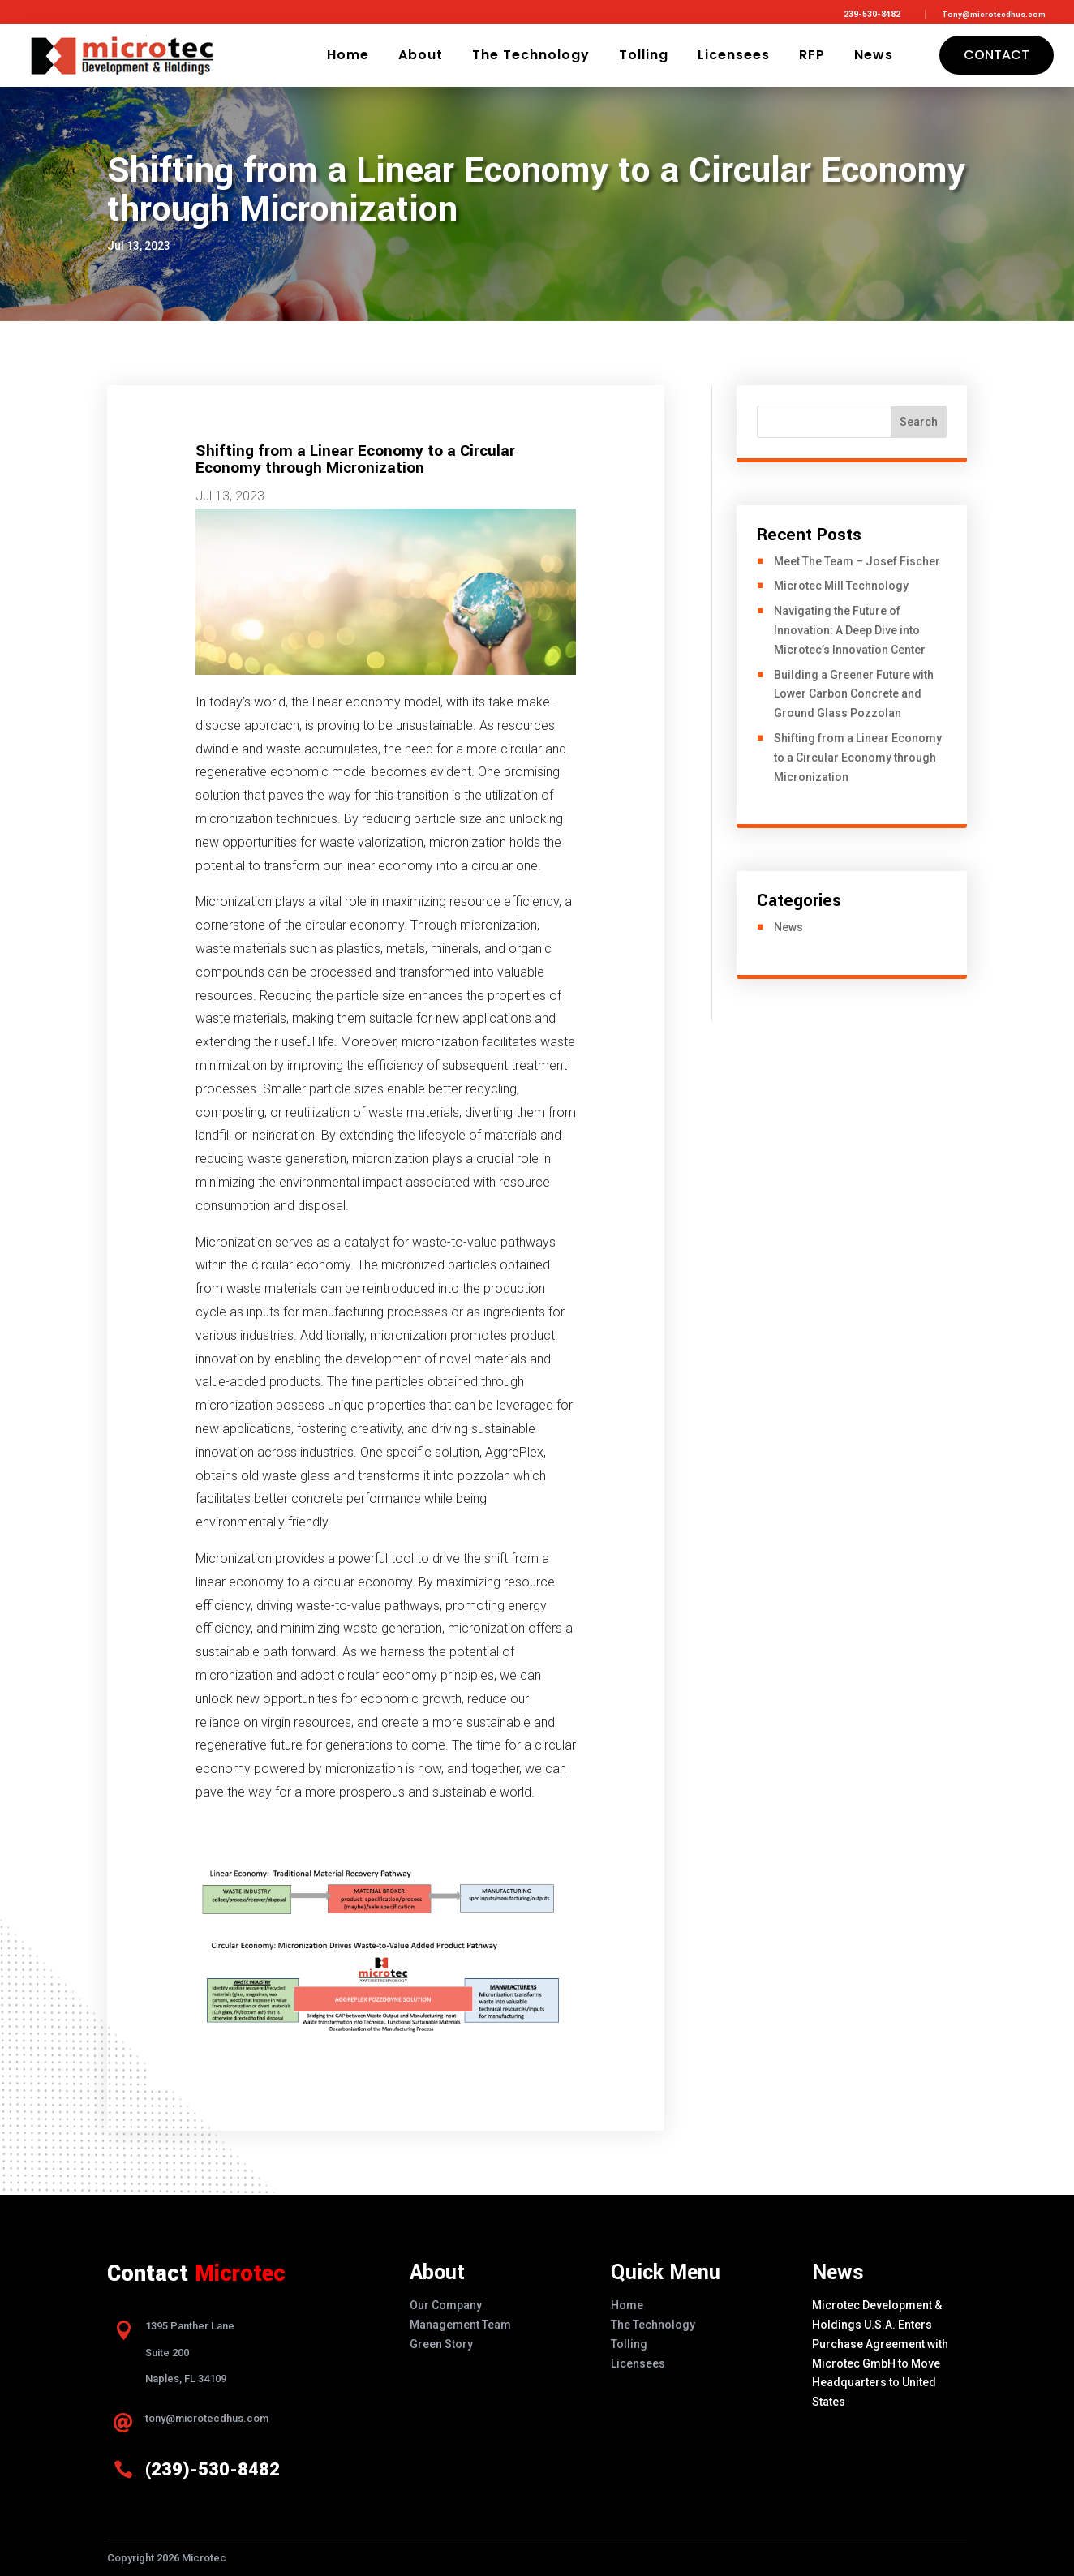  Describe the element at coordinates (919, 421) in the screenshot. I see `Search` at that location.